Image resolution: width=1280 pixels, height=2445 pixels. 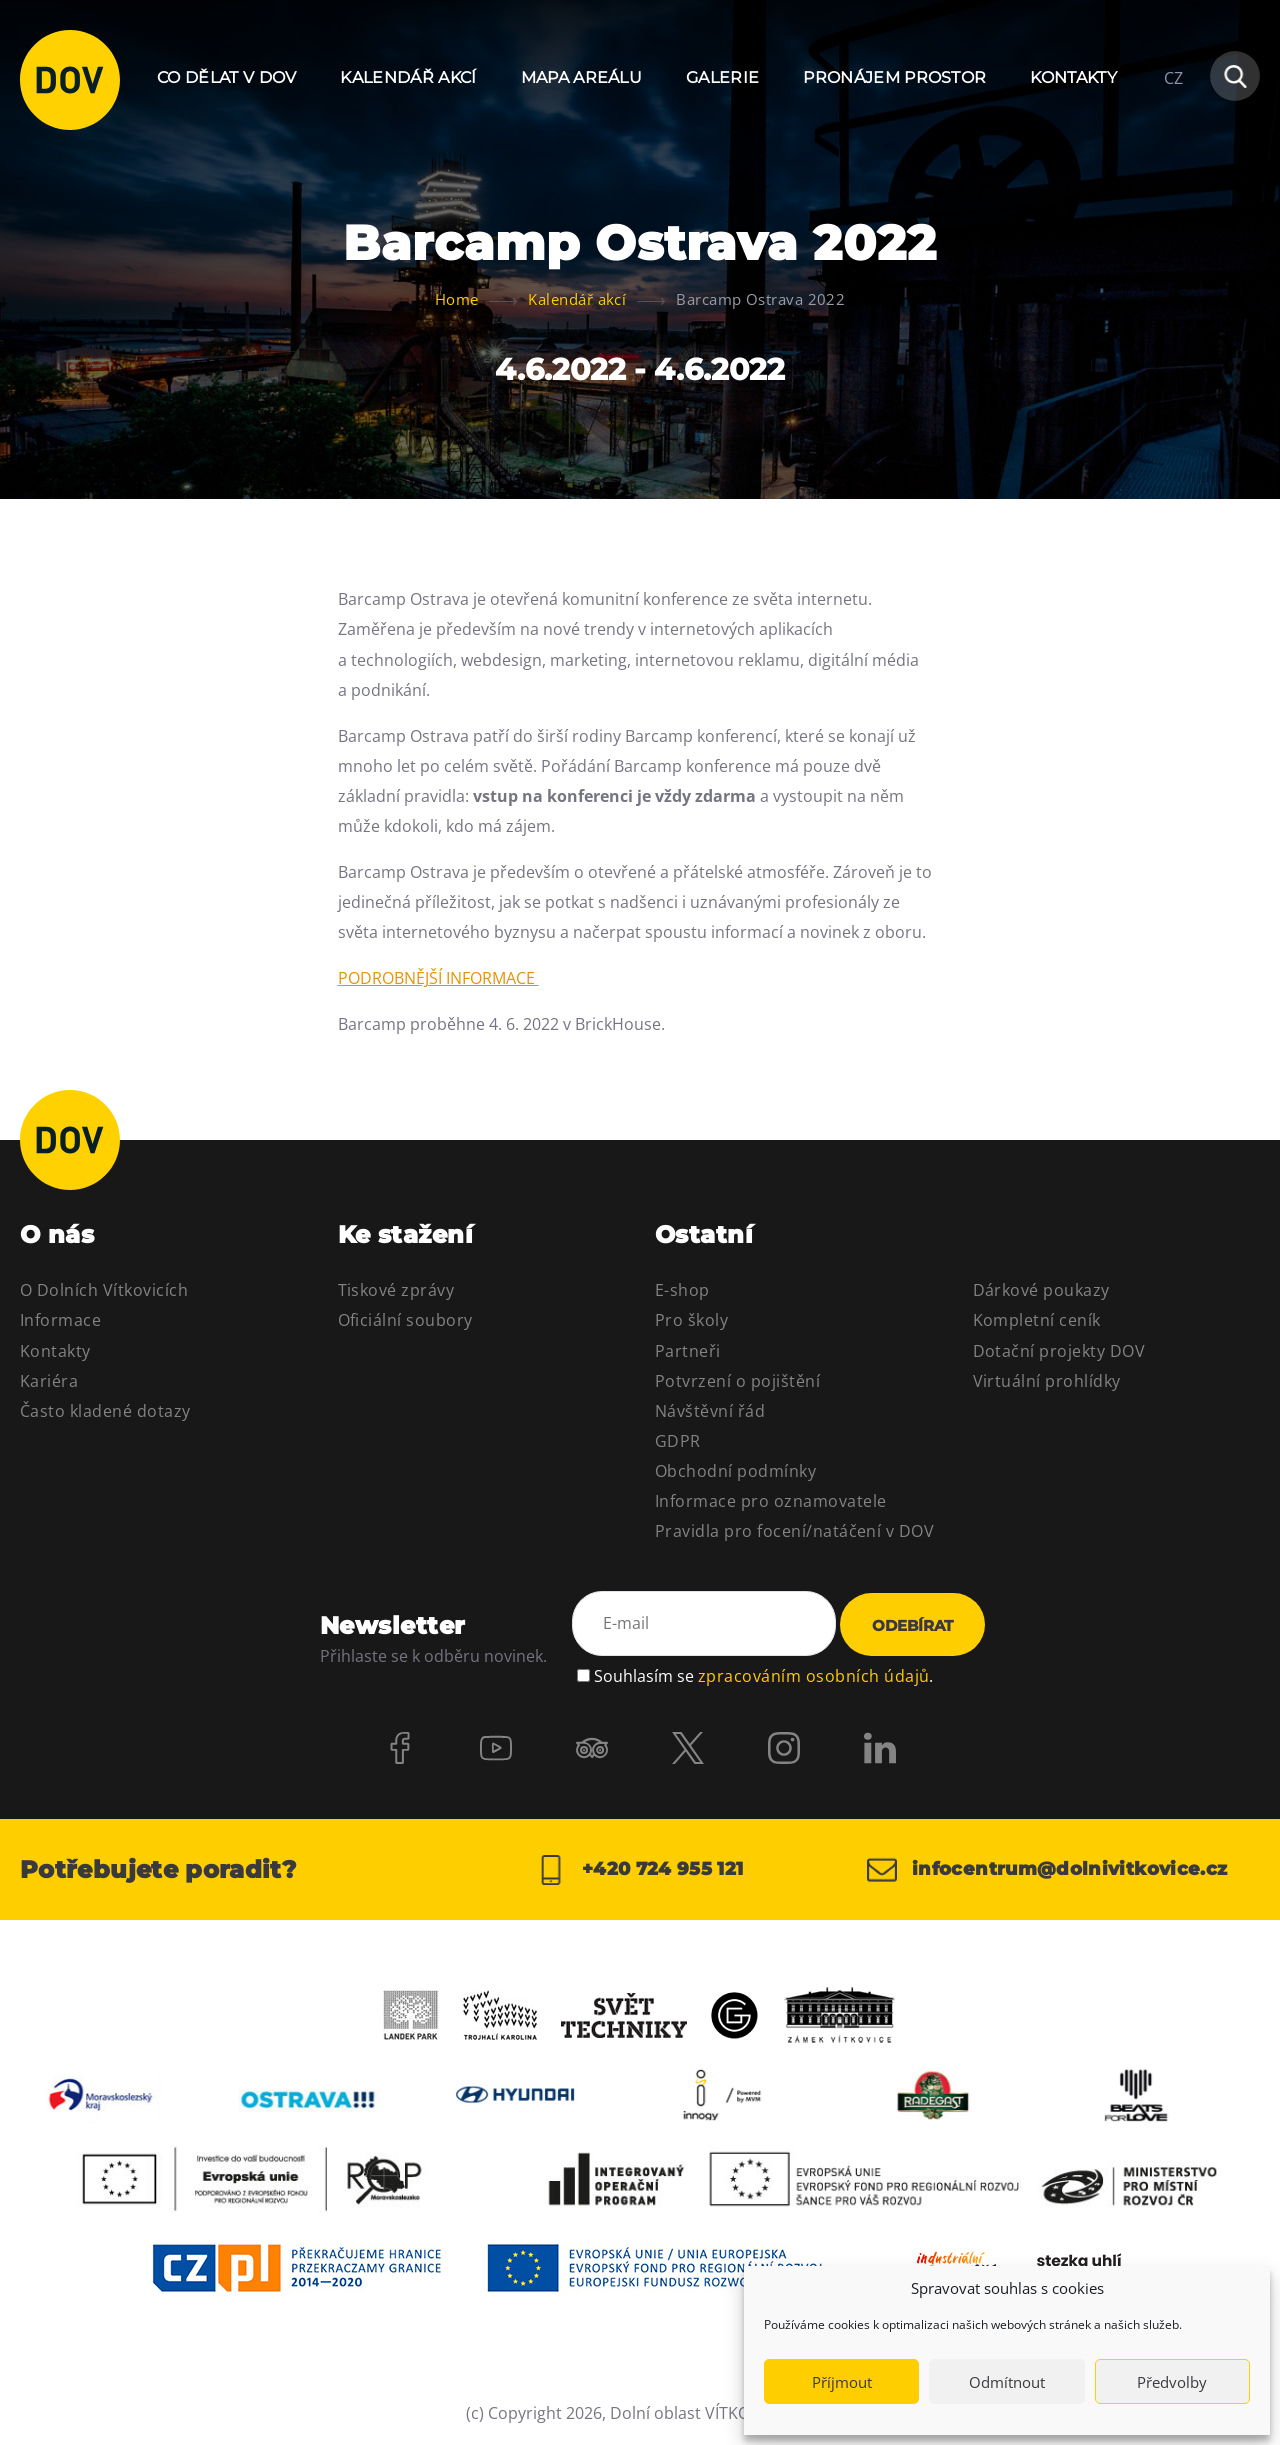 What do you see at coordinates (408, 77) in the screenshot?
I see `Kalendář akcí` at bounding box center [408, 77].